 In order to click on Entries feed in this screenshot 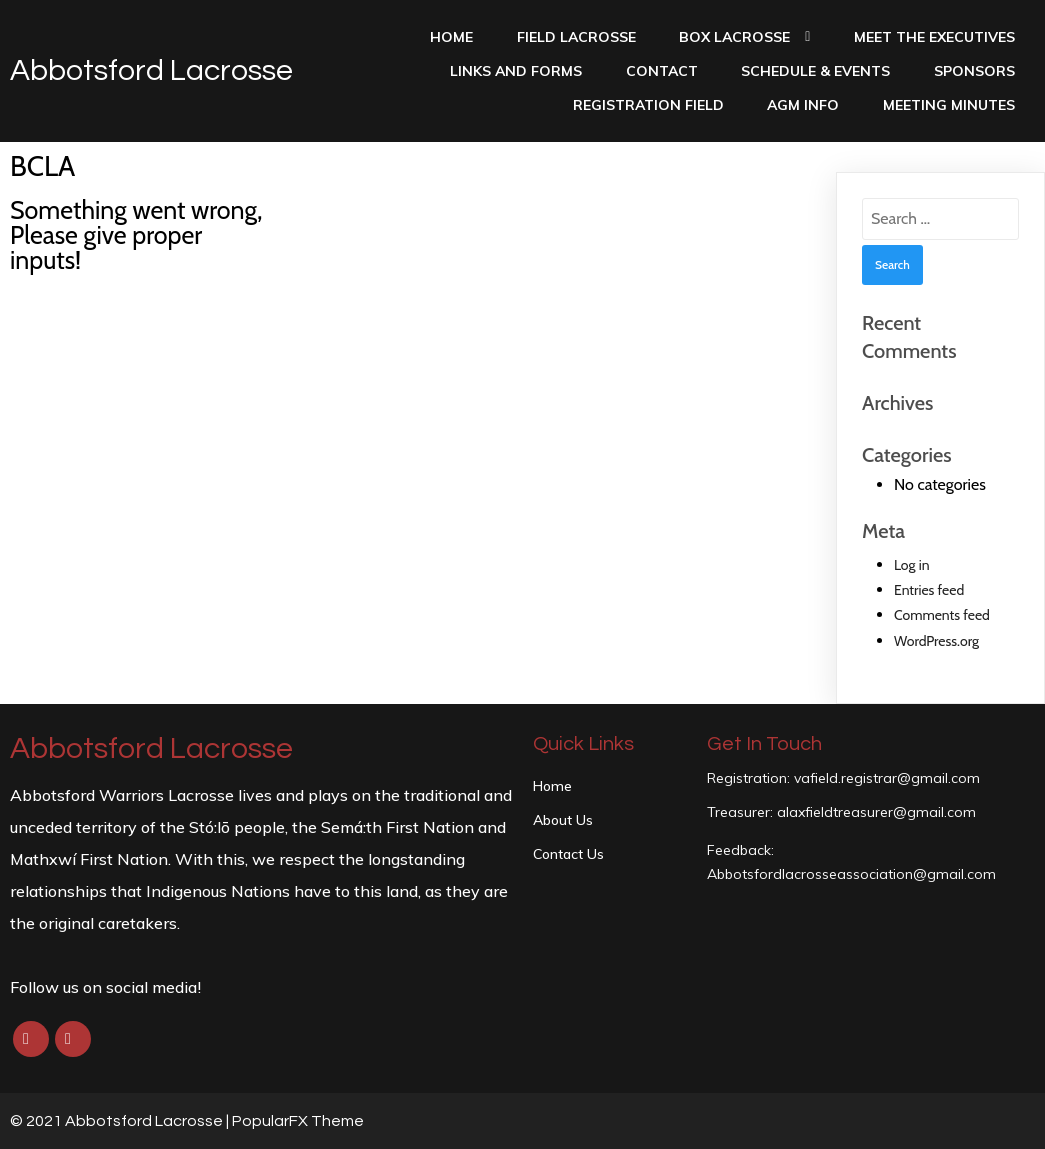, I will do `click(929, 590)`.